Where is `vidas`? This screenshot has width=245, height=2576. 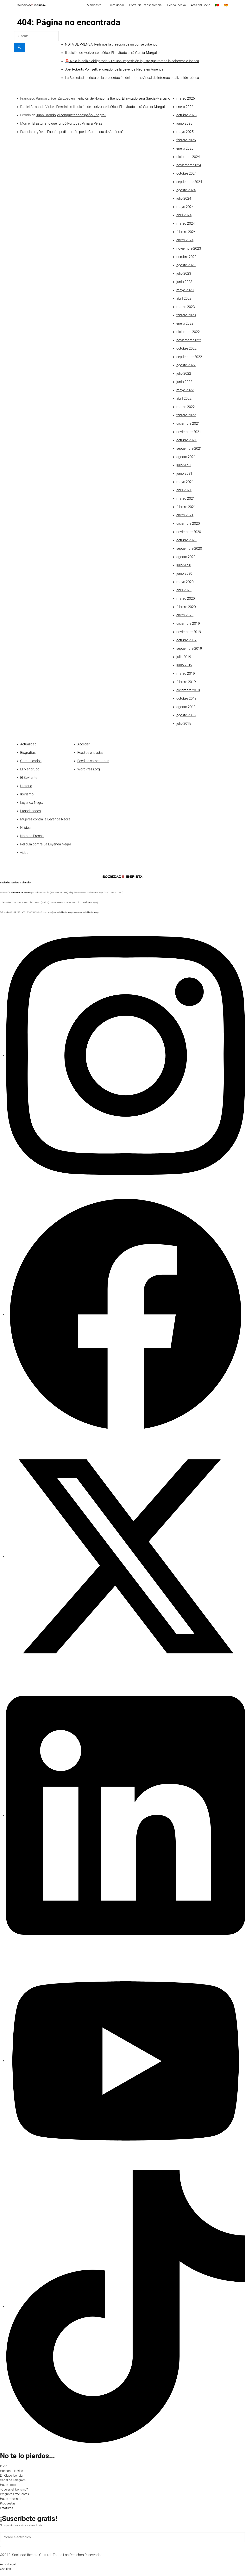
vidas is located at coordinates (24, 852).